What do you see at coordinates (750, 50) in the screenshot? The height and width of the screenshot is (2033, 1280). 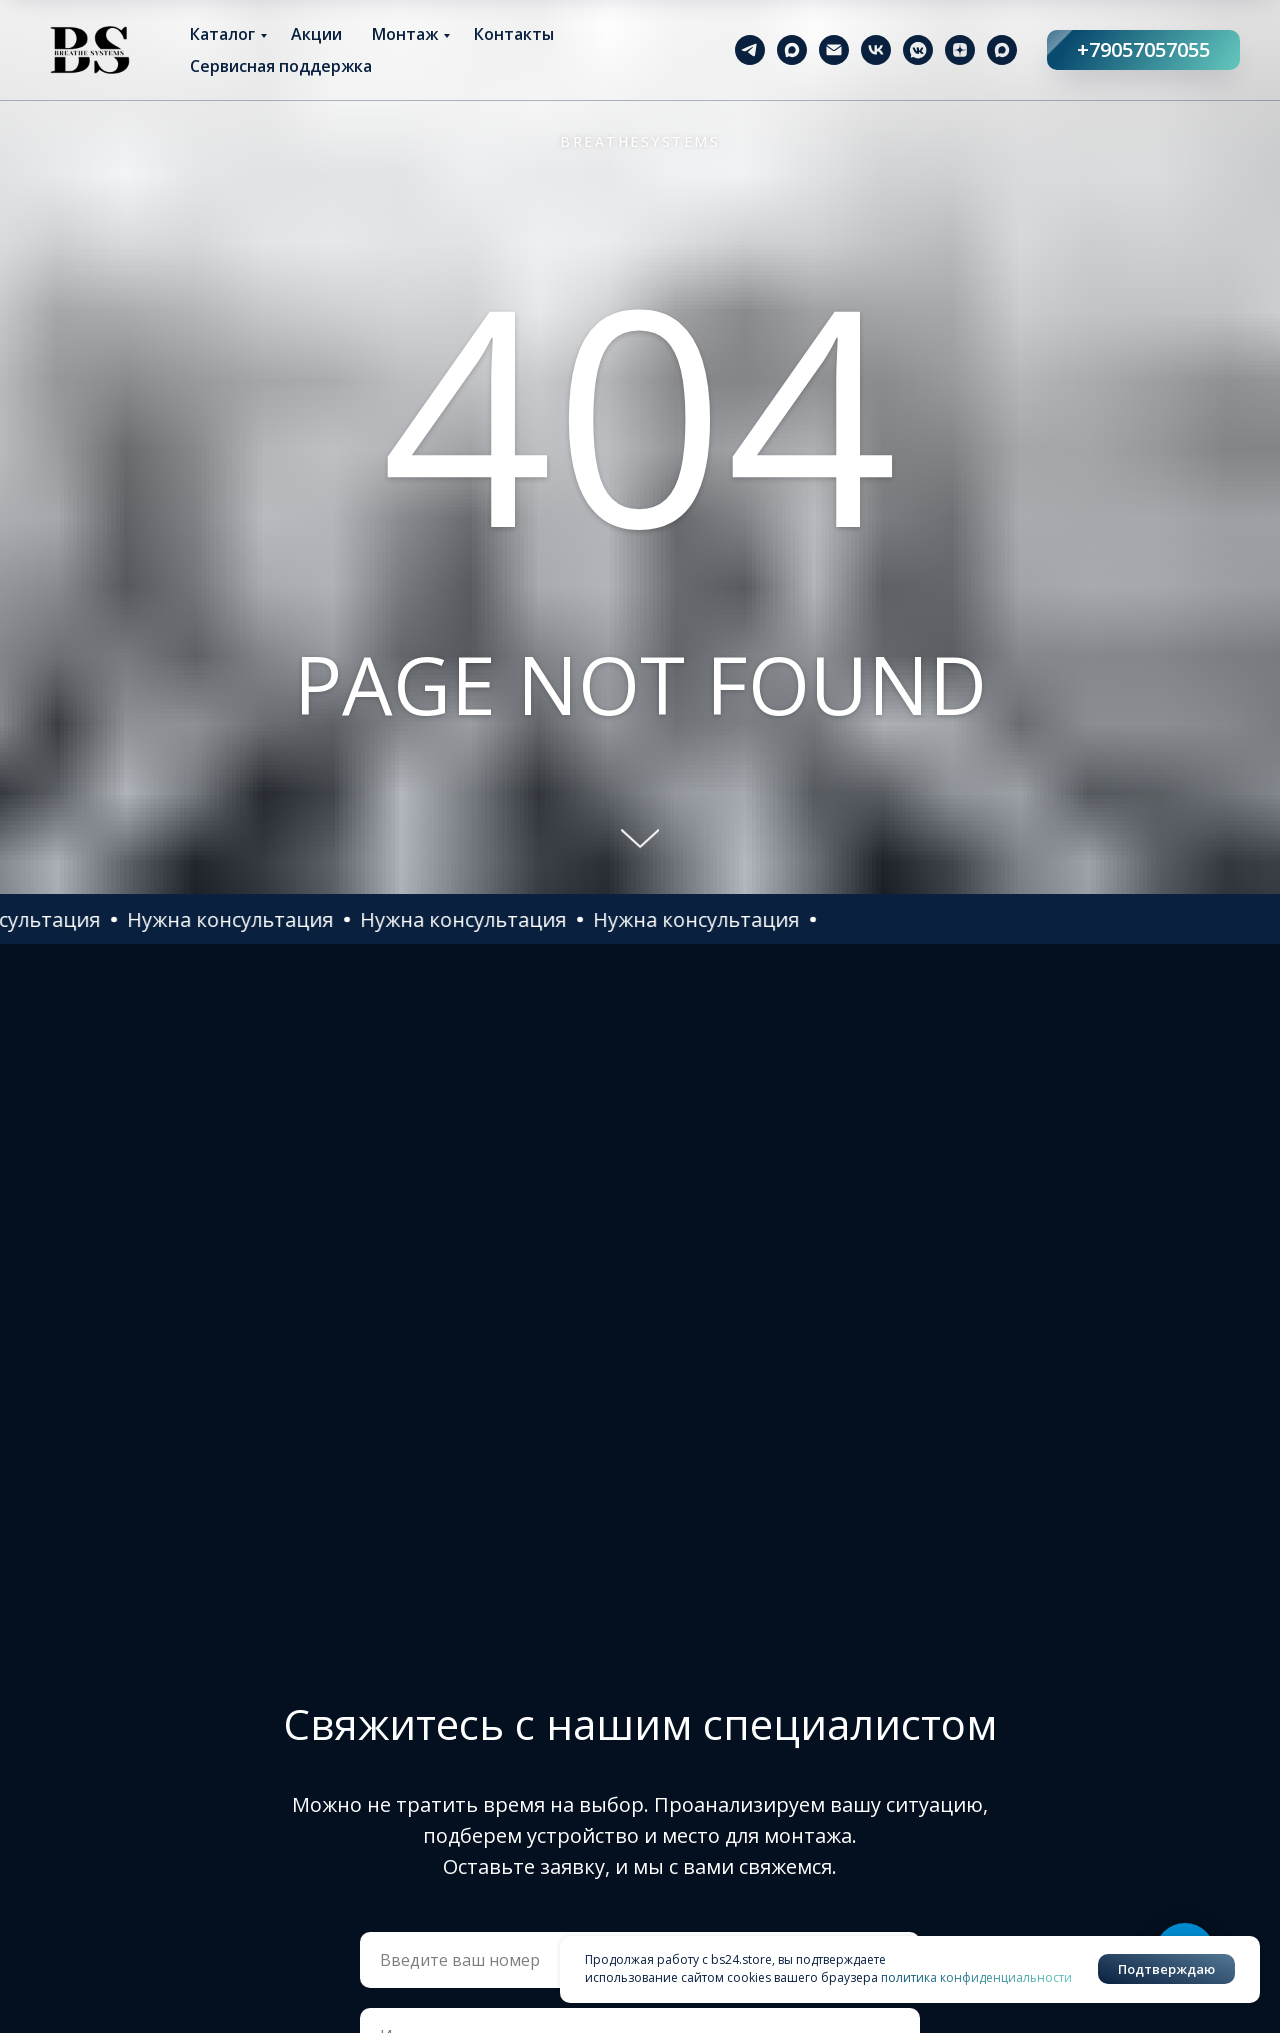 I see `[telegram]` at bounding box center [750, 50].